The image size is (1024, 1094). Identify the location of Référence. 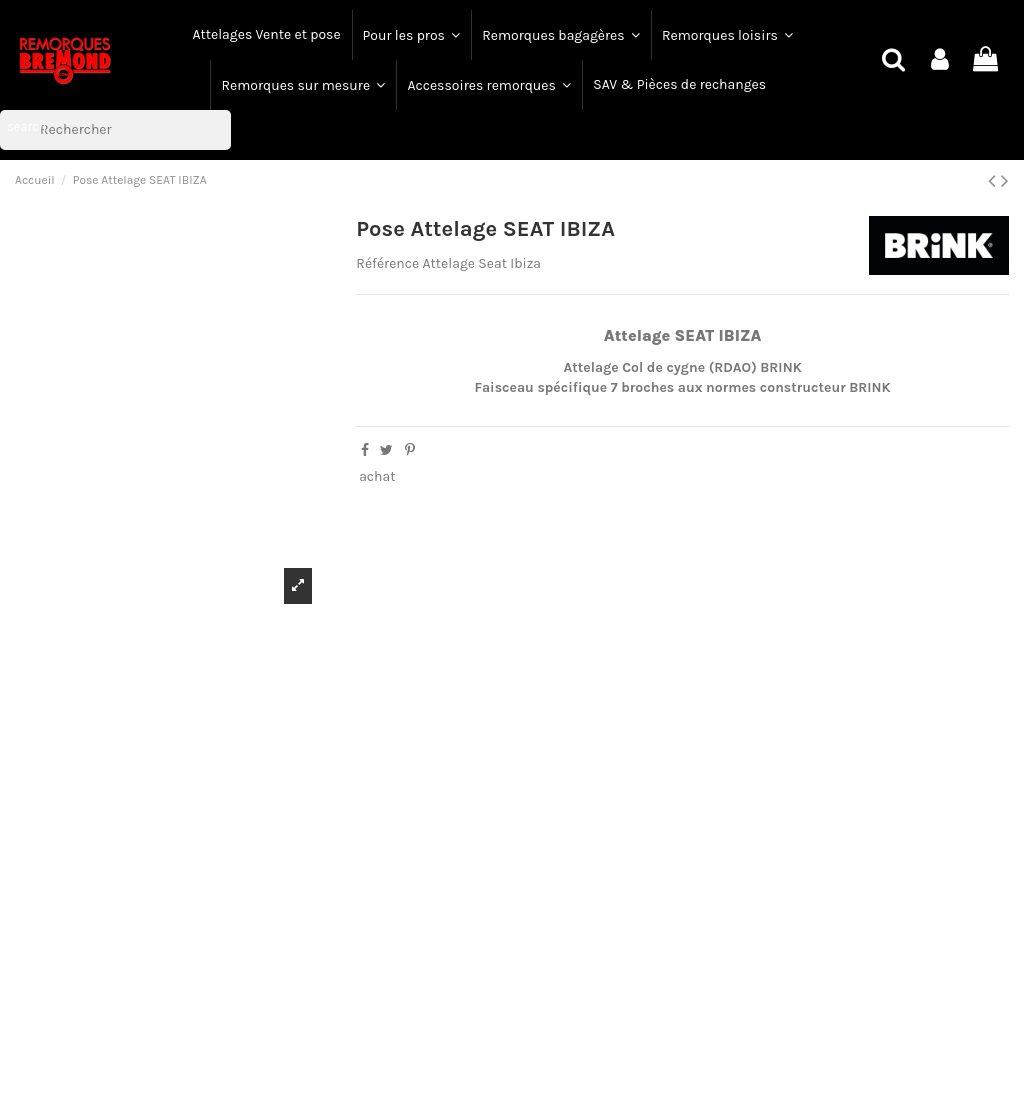
(387, 263).